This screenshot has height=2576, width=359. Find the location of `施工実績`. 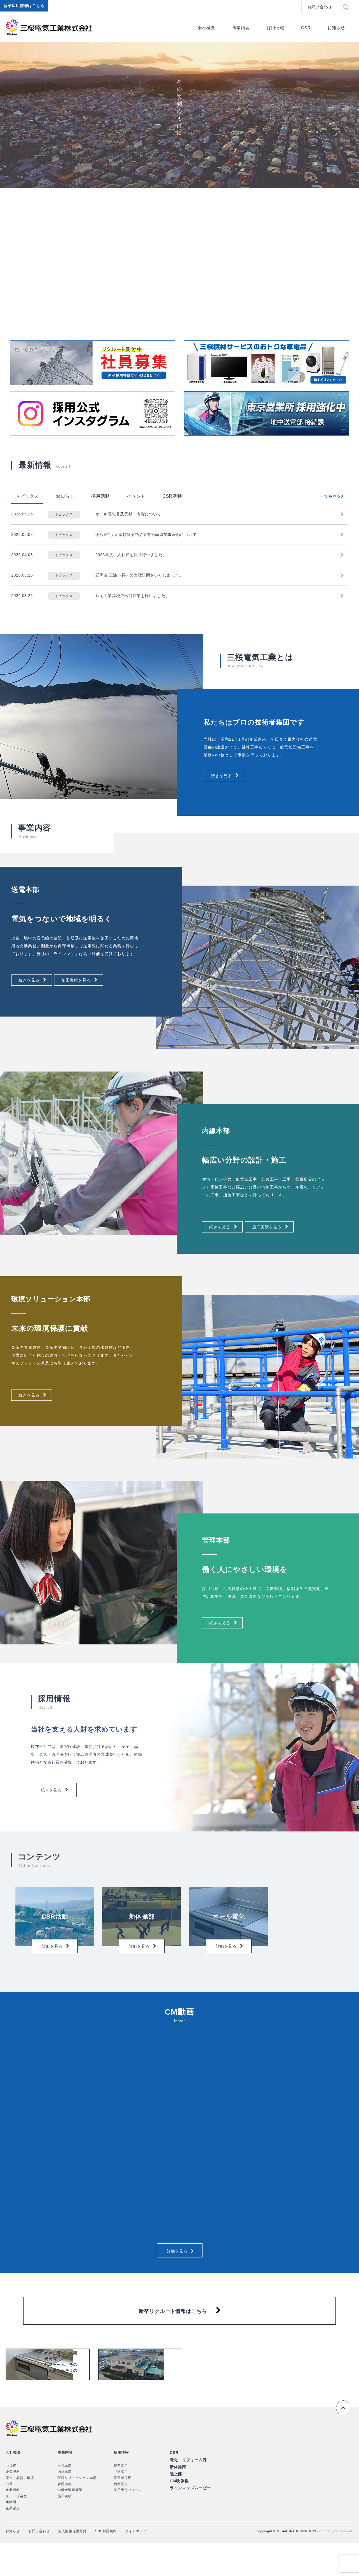

施工実績 is located at coordinates (64, 2529).